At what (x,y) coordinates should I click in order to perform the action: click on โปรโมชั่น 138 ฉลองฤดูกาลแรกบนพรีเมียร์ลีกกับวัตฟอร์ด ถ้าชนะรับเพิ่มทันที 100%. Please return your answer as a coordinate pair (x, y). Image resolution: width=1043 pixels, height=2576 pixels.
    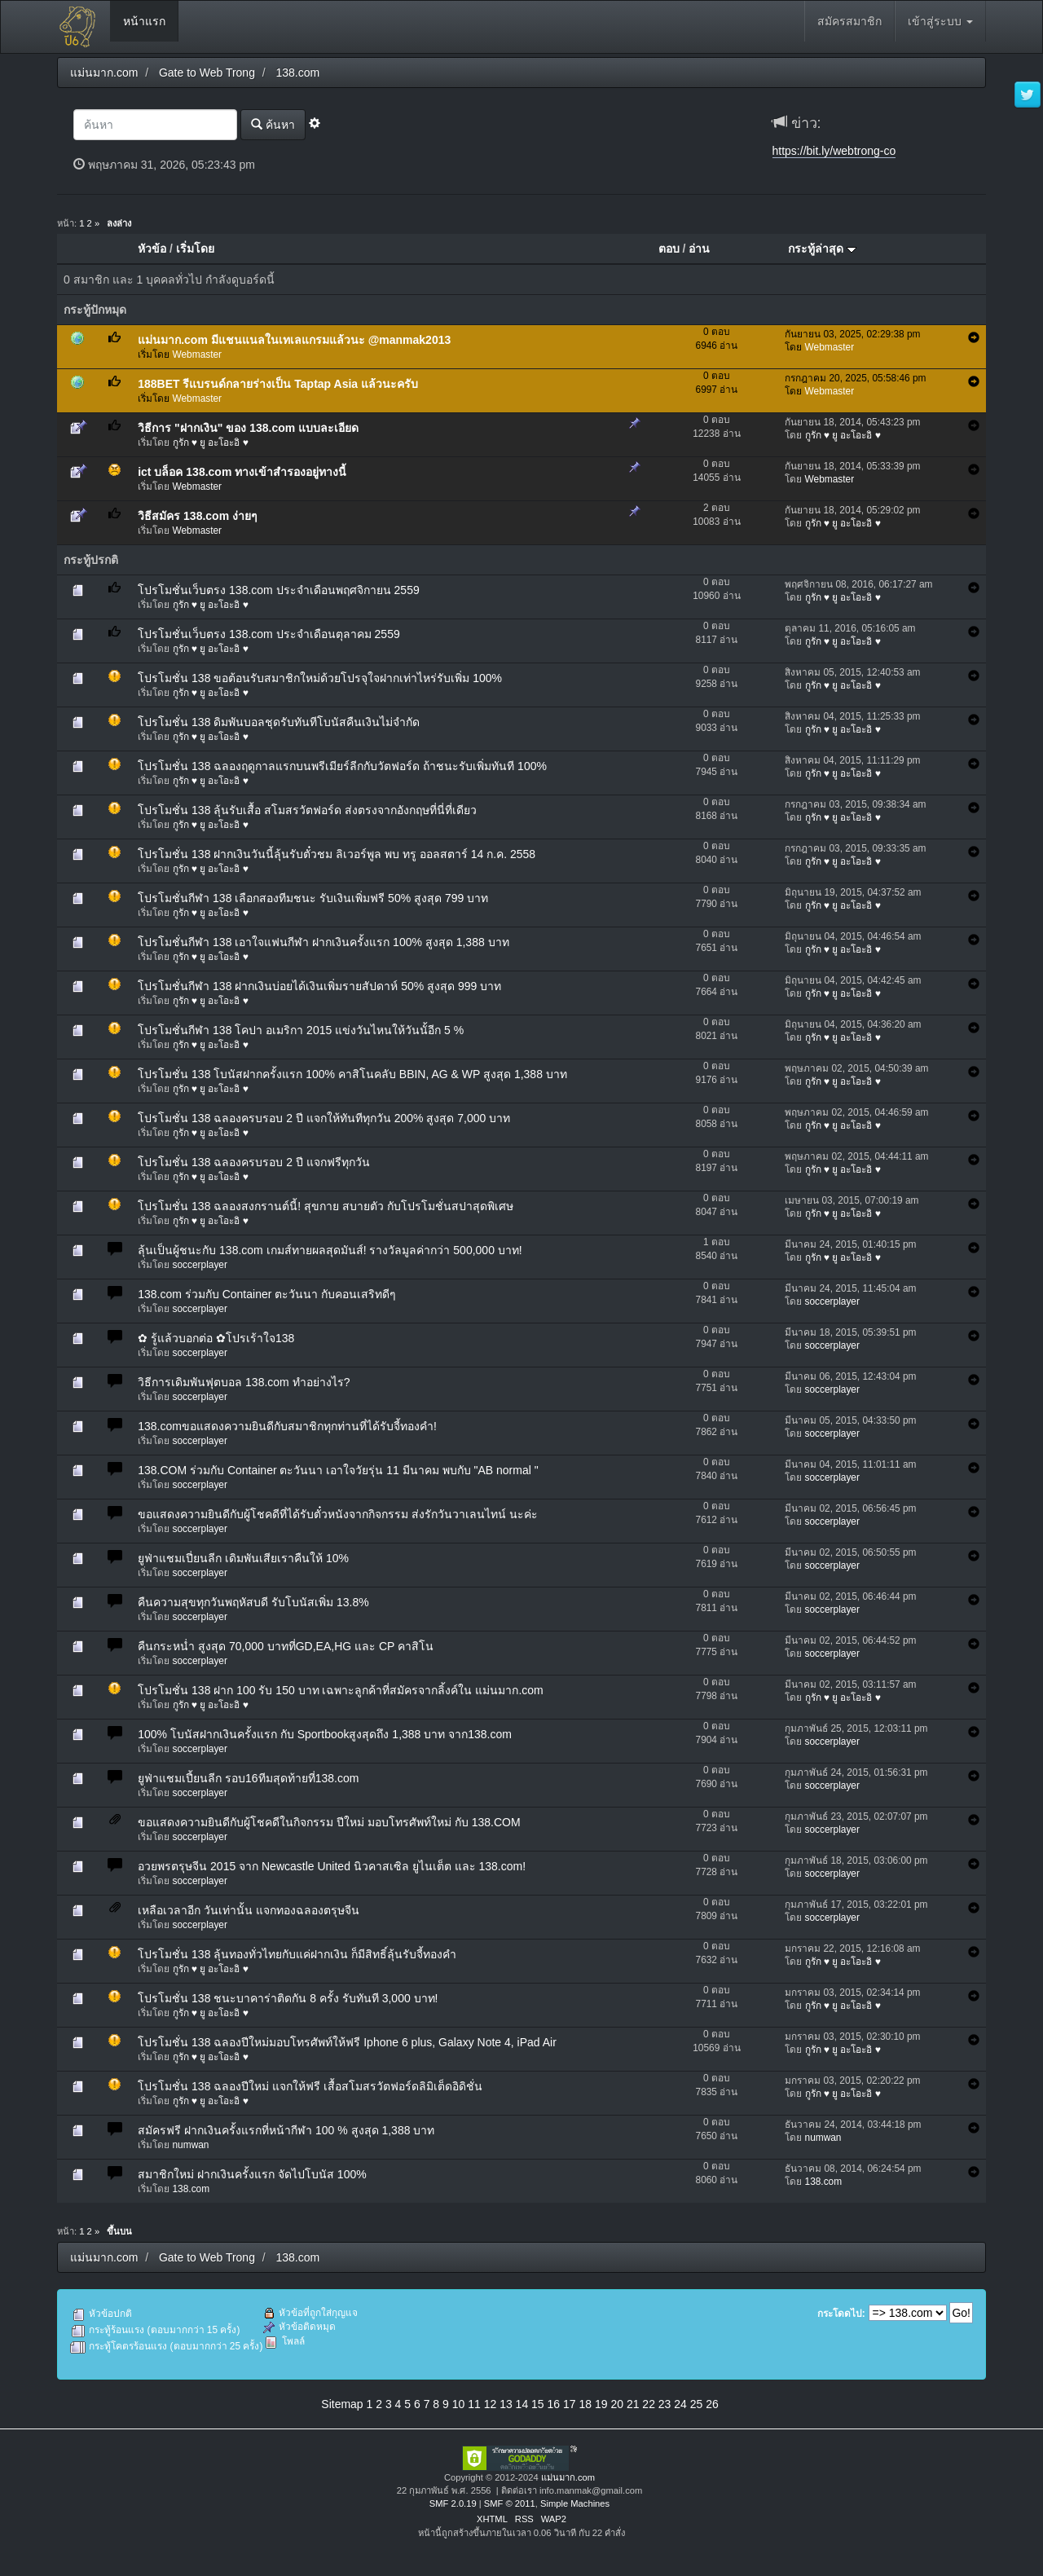
    Looking at the image, I should click on (342, 766).